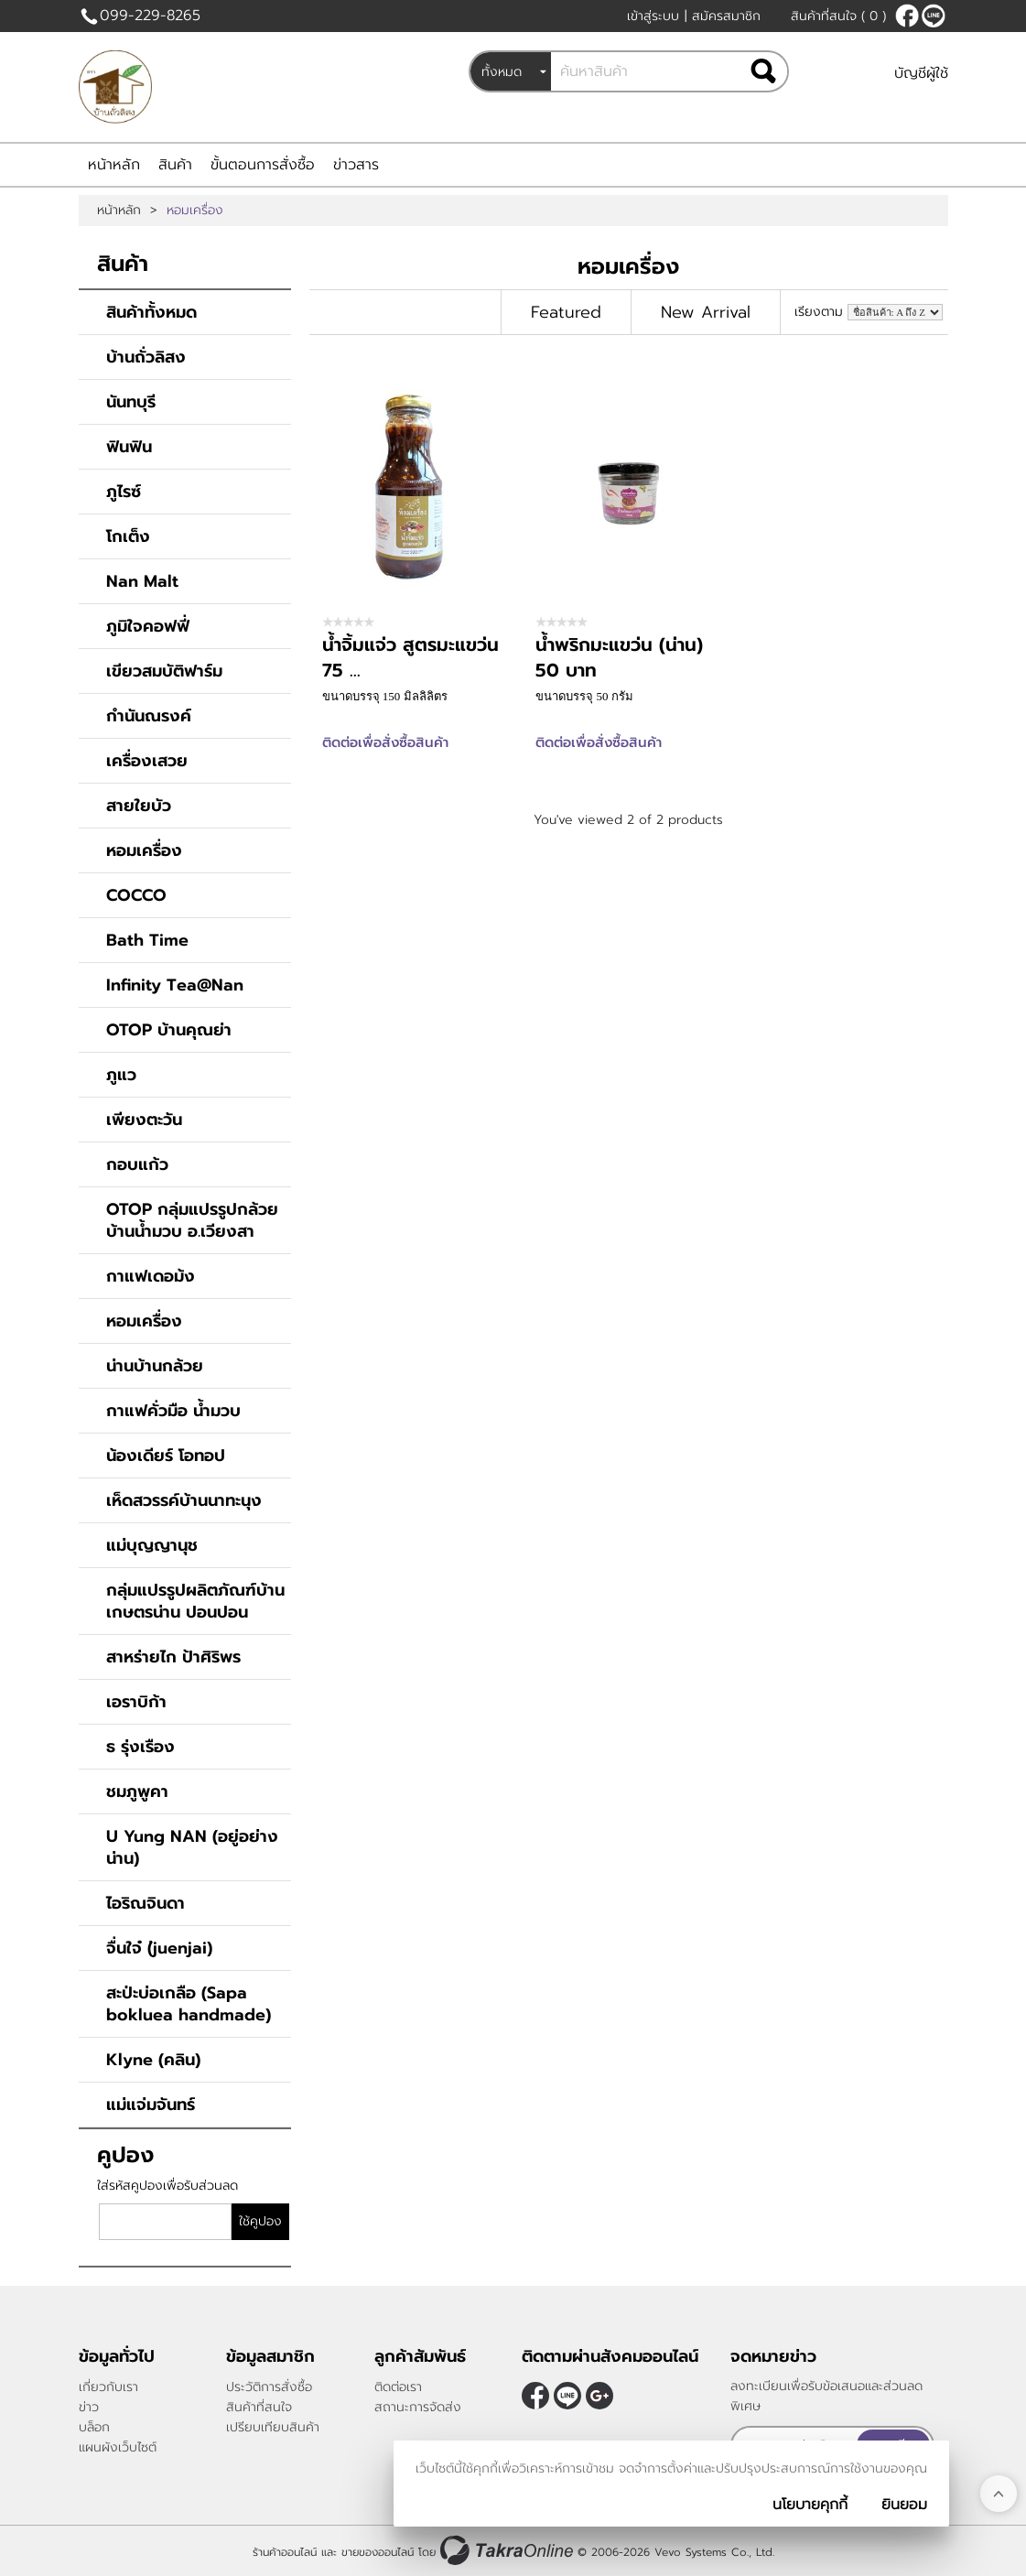 The height and width of the screenshot is (2576, 1026). What do you see at coordinates (272, 2427) in the screenshot?
I see `เปรียบเทียบสินค้า` at bounding box center [272, 2427].